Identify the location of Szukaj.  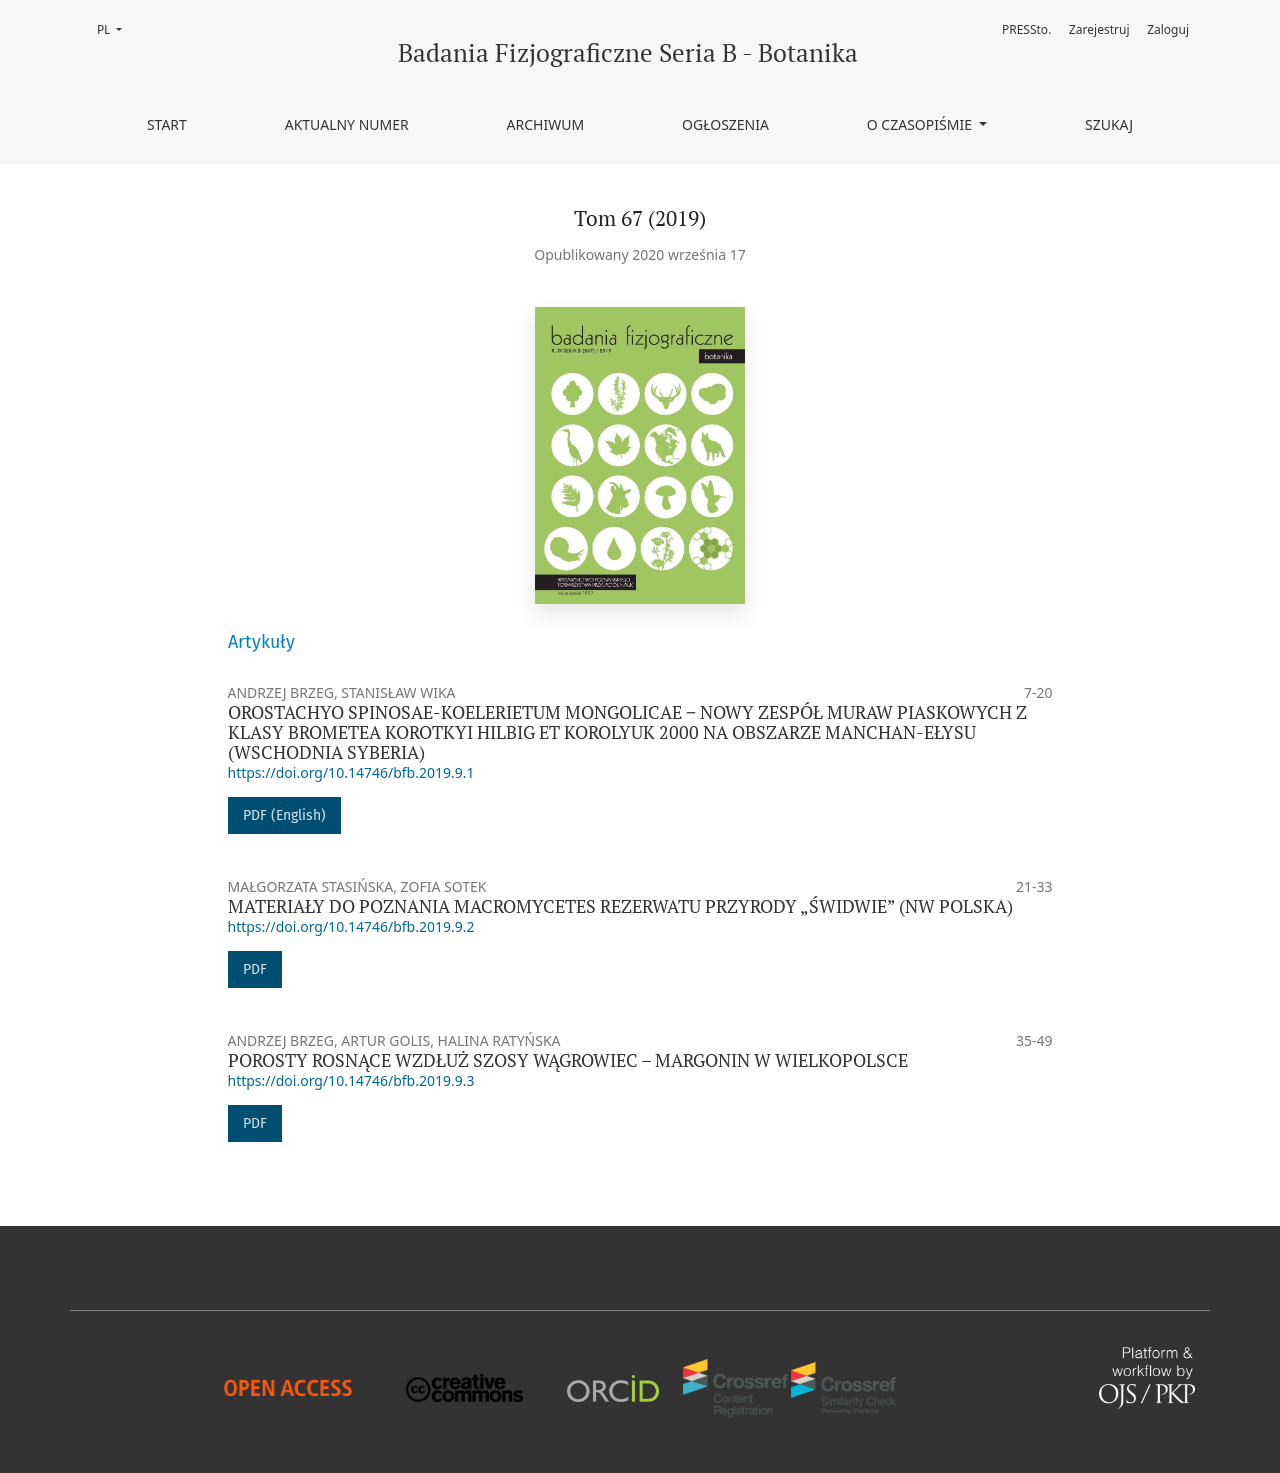
(1109, 124).